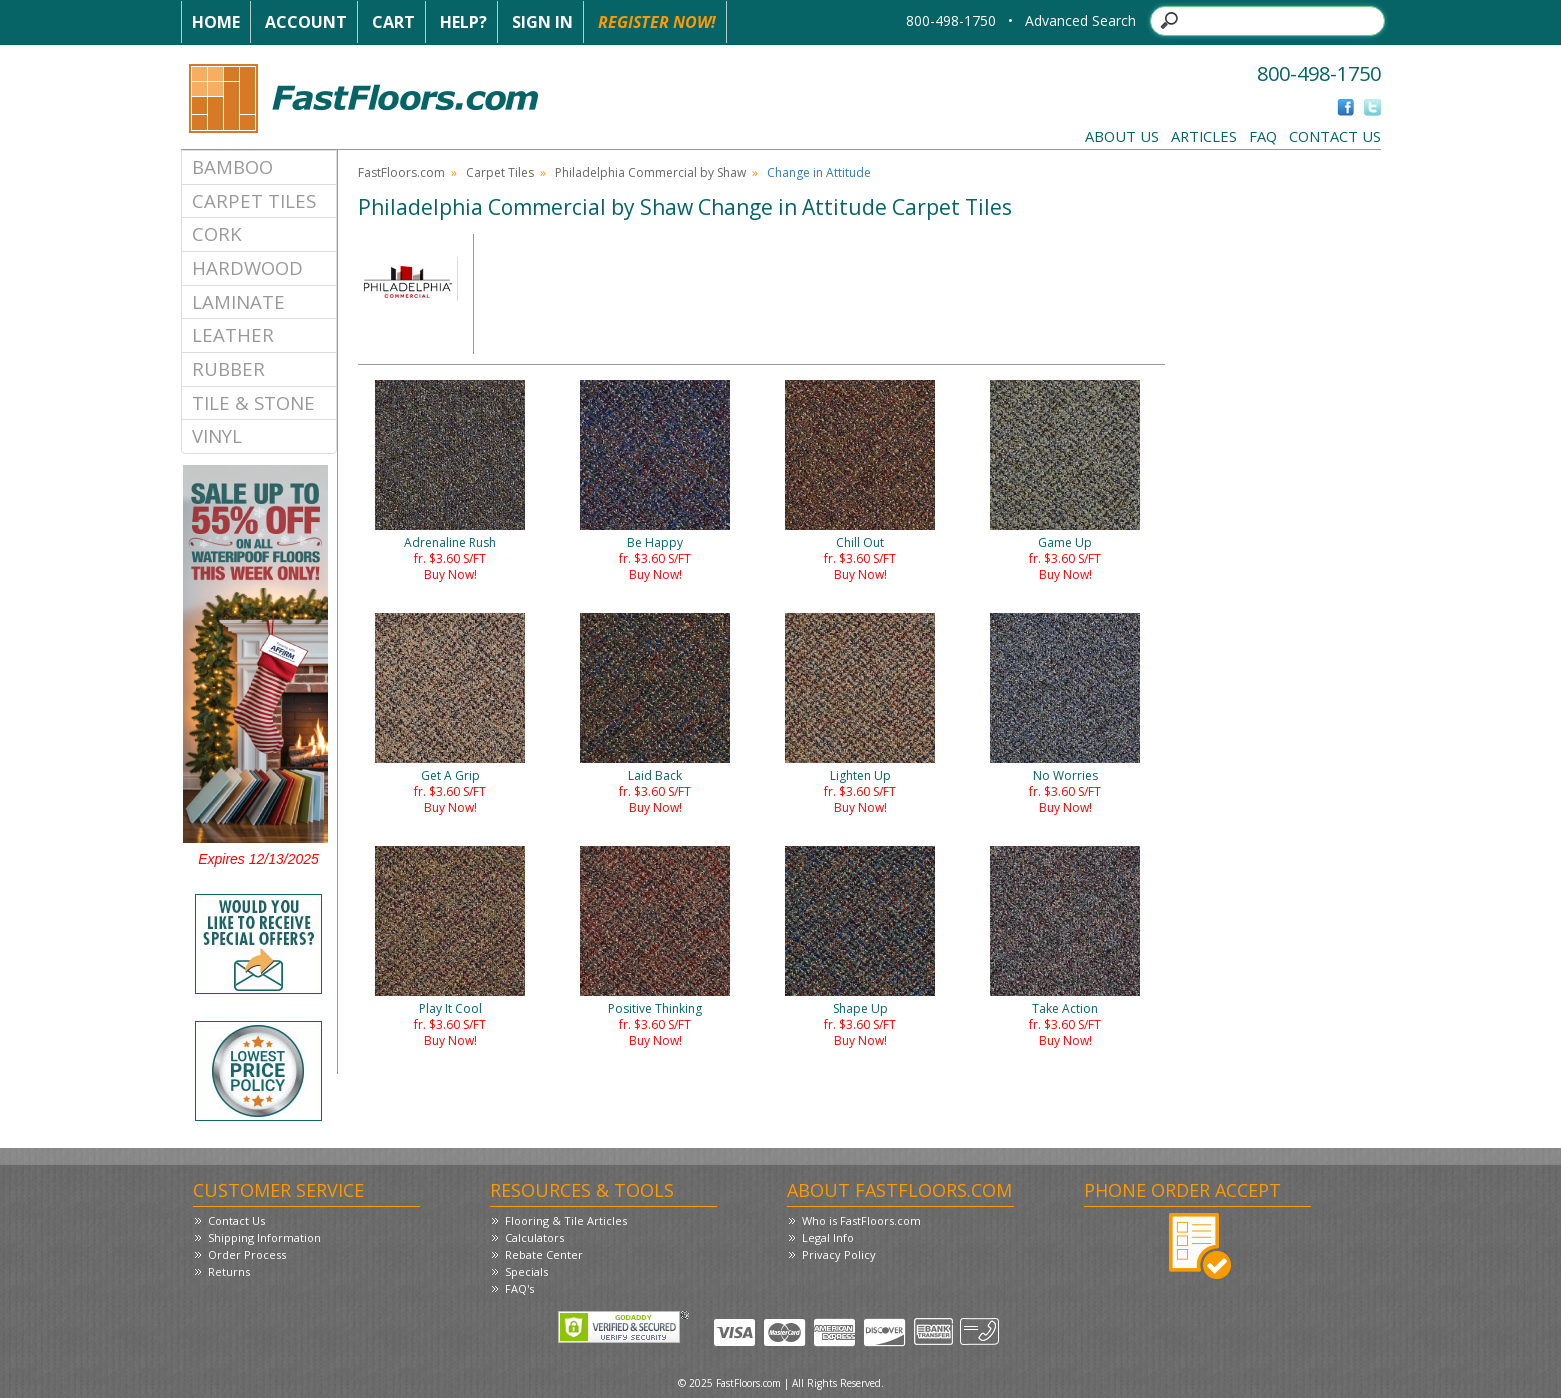 The width and height of the screenshot is (1561, 1398). What do you see at coordinates (526, 1271) in the screenshot?
I see `Specials` at bounding box center [526, 1271].